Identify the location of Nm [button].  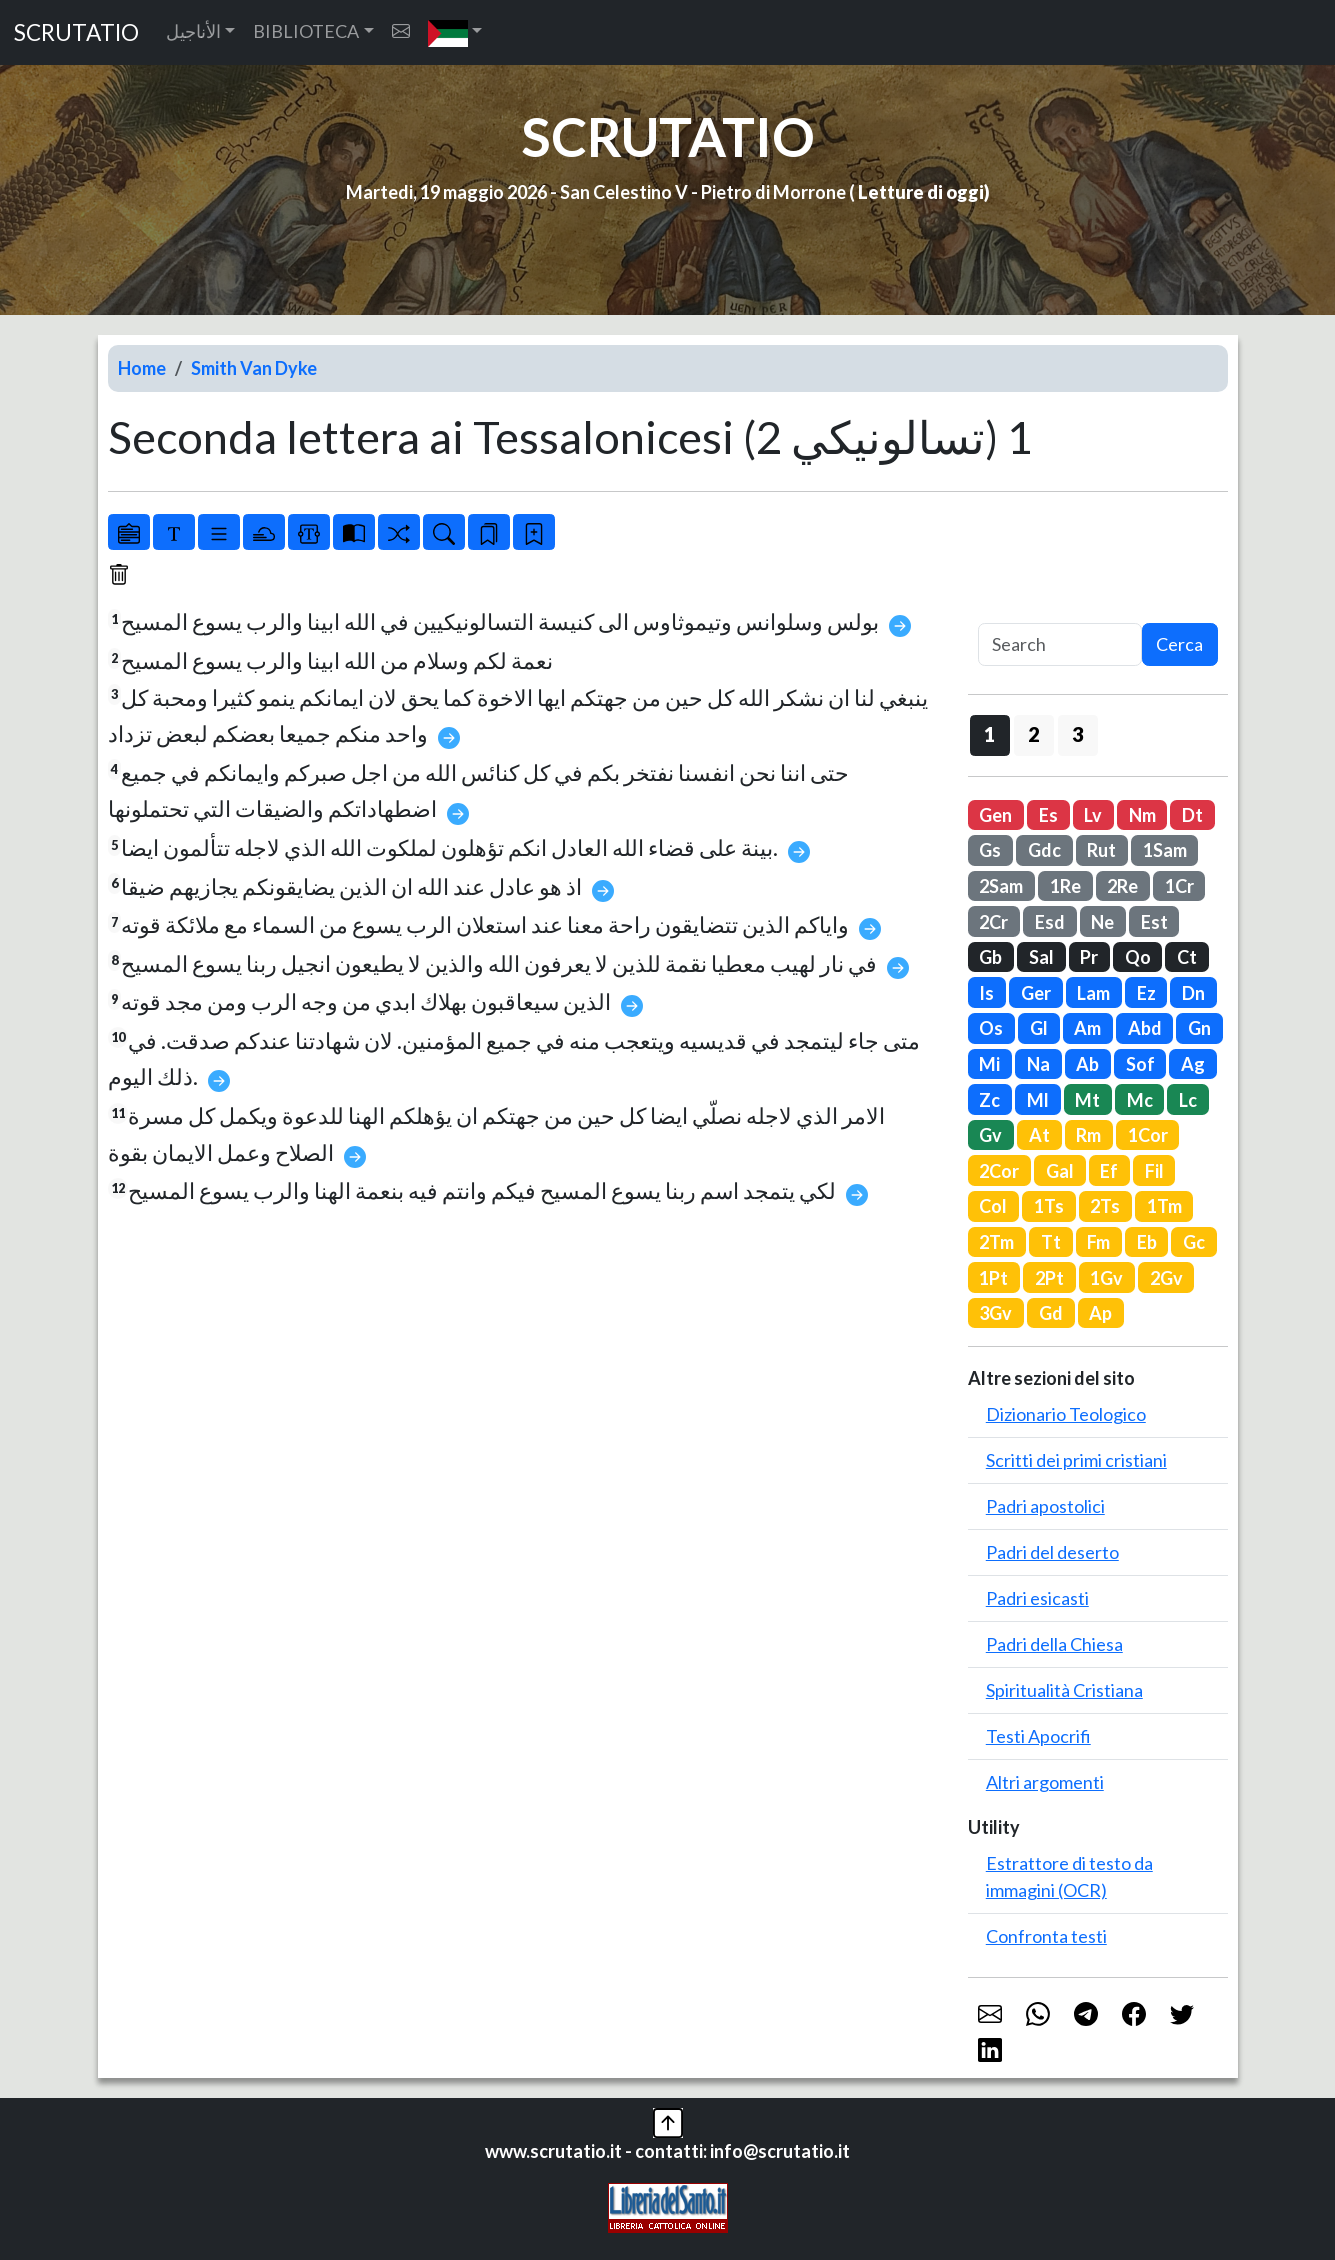
(1142, 815).